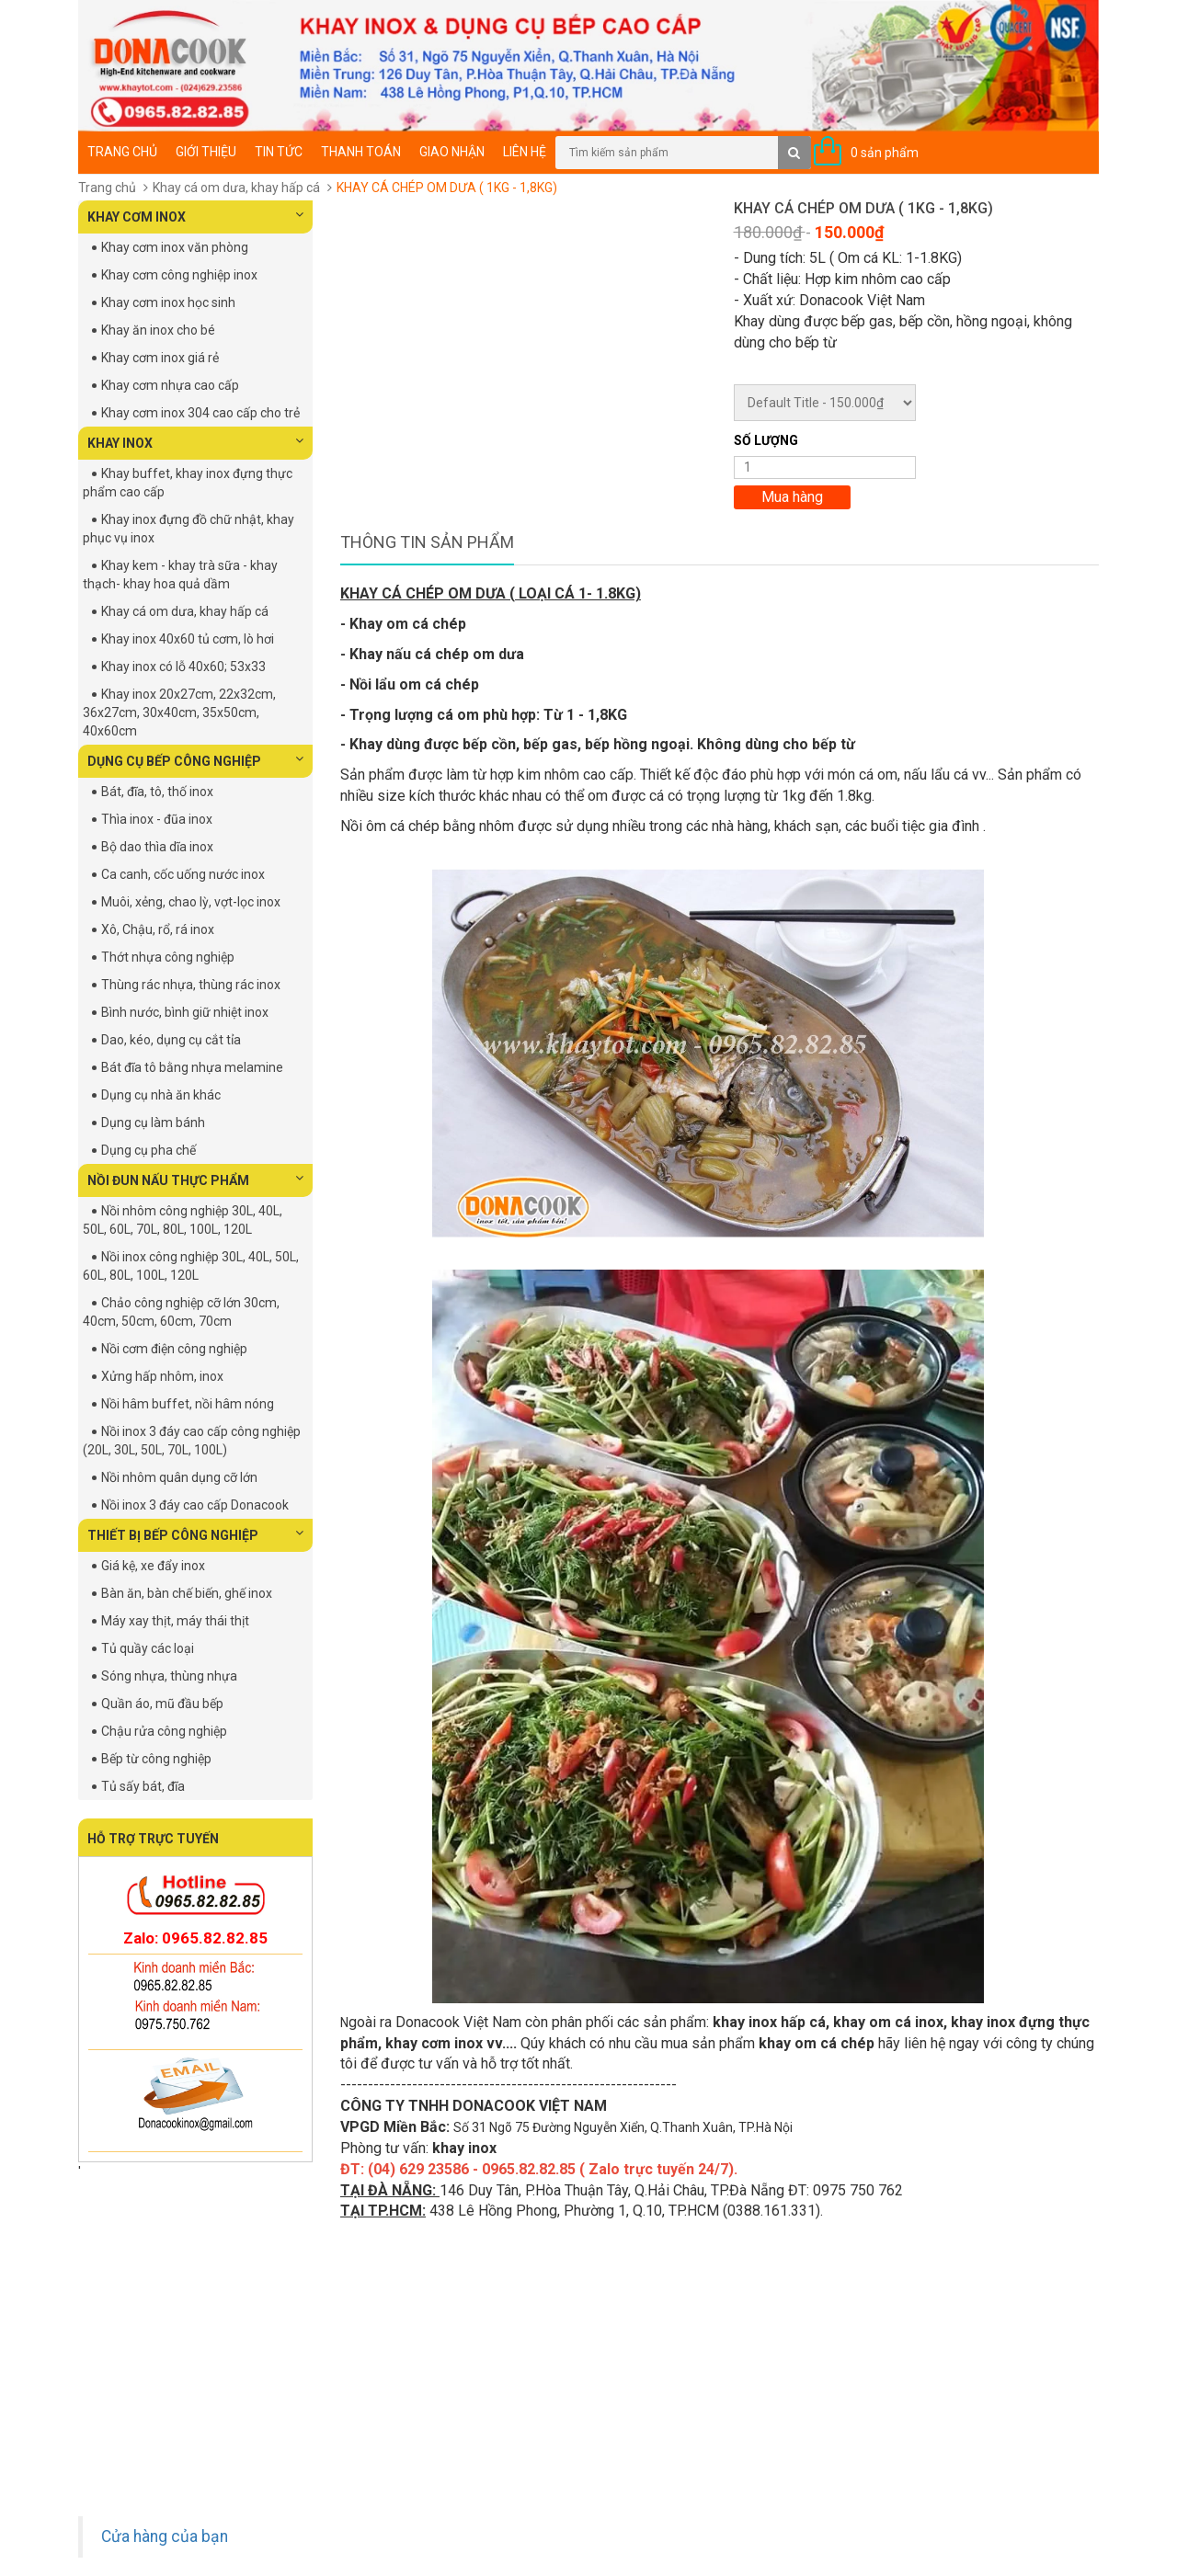 This screenshot has width=1177, height=2576. Describe the element at coordinates (195, 216) in the screenshot. I see `KHAY CƠM INOX` at that location.